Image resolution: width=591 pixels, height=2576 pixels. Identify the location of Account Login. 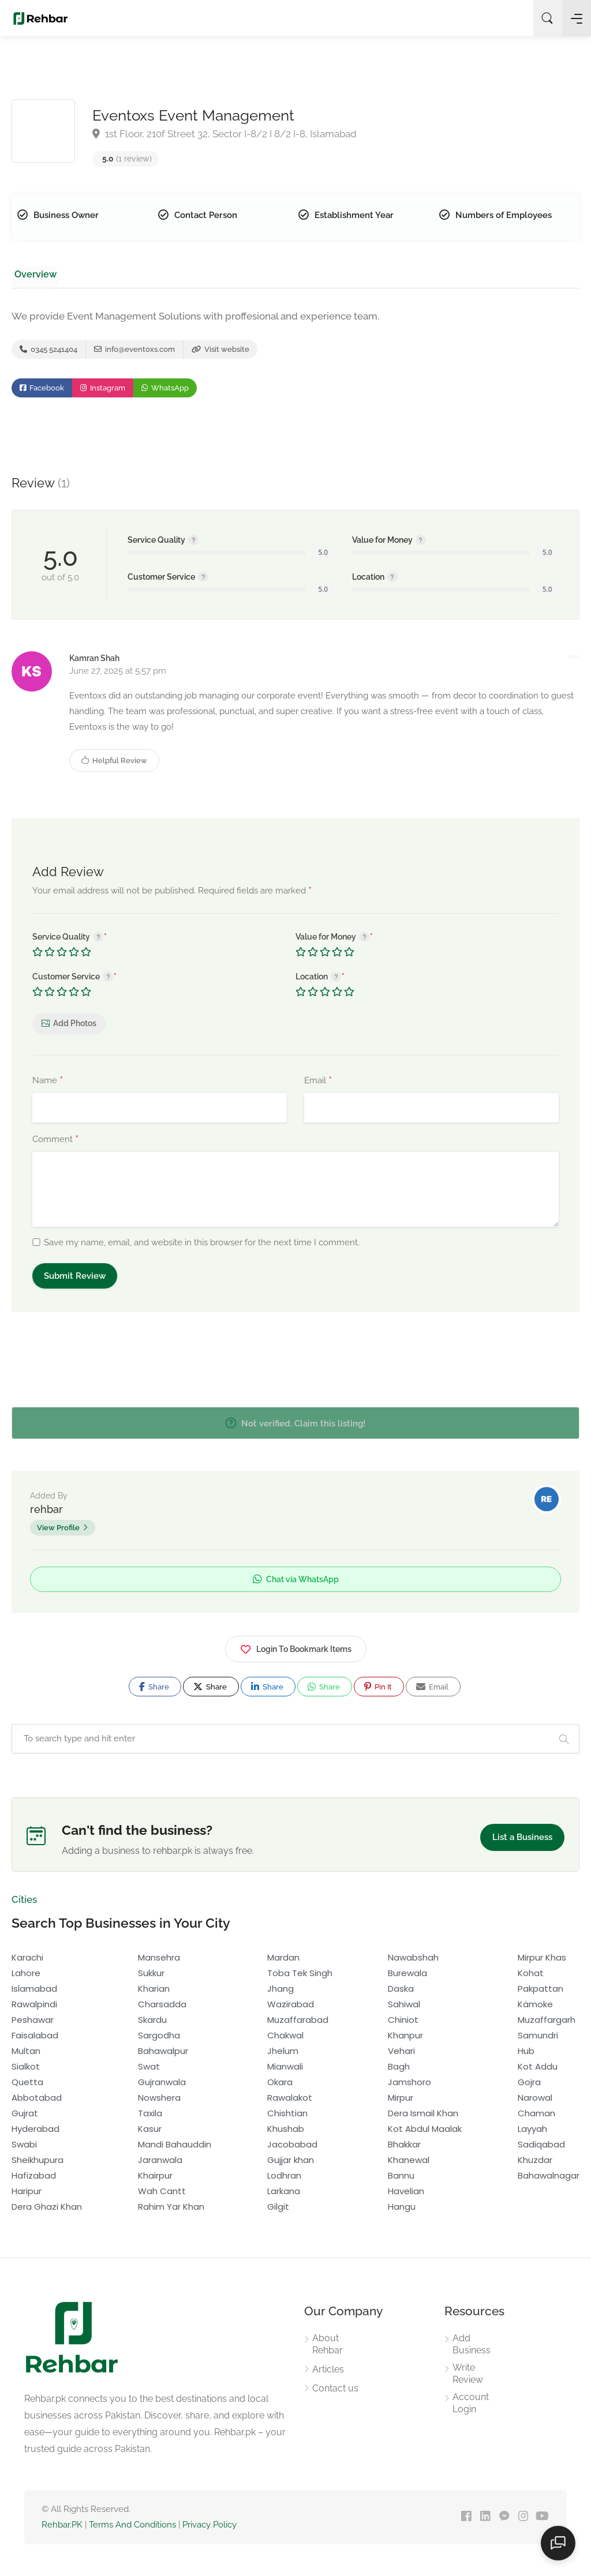
(470, 2406).